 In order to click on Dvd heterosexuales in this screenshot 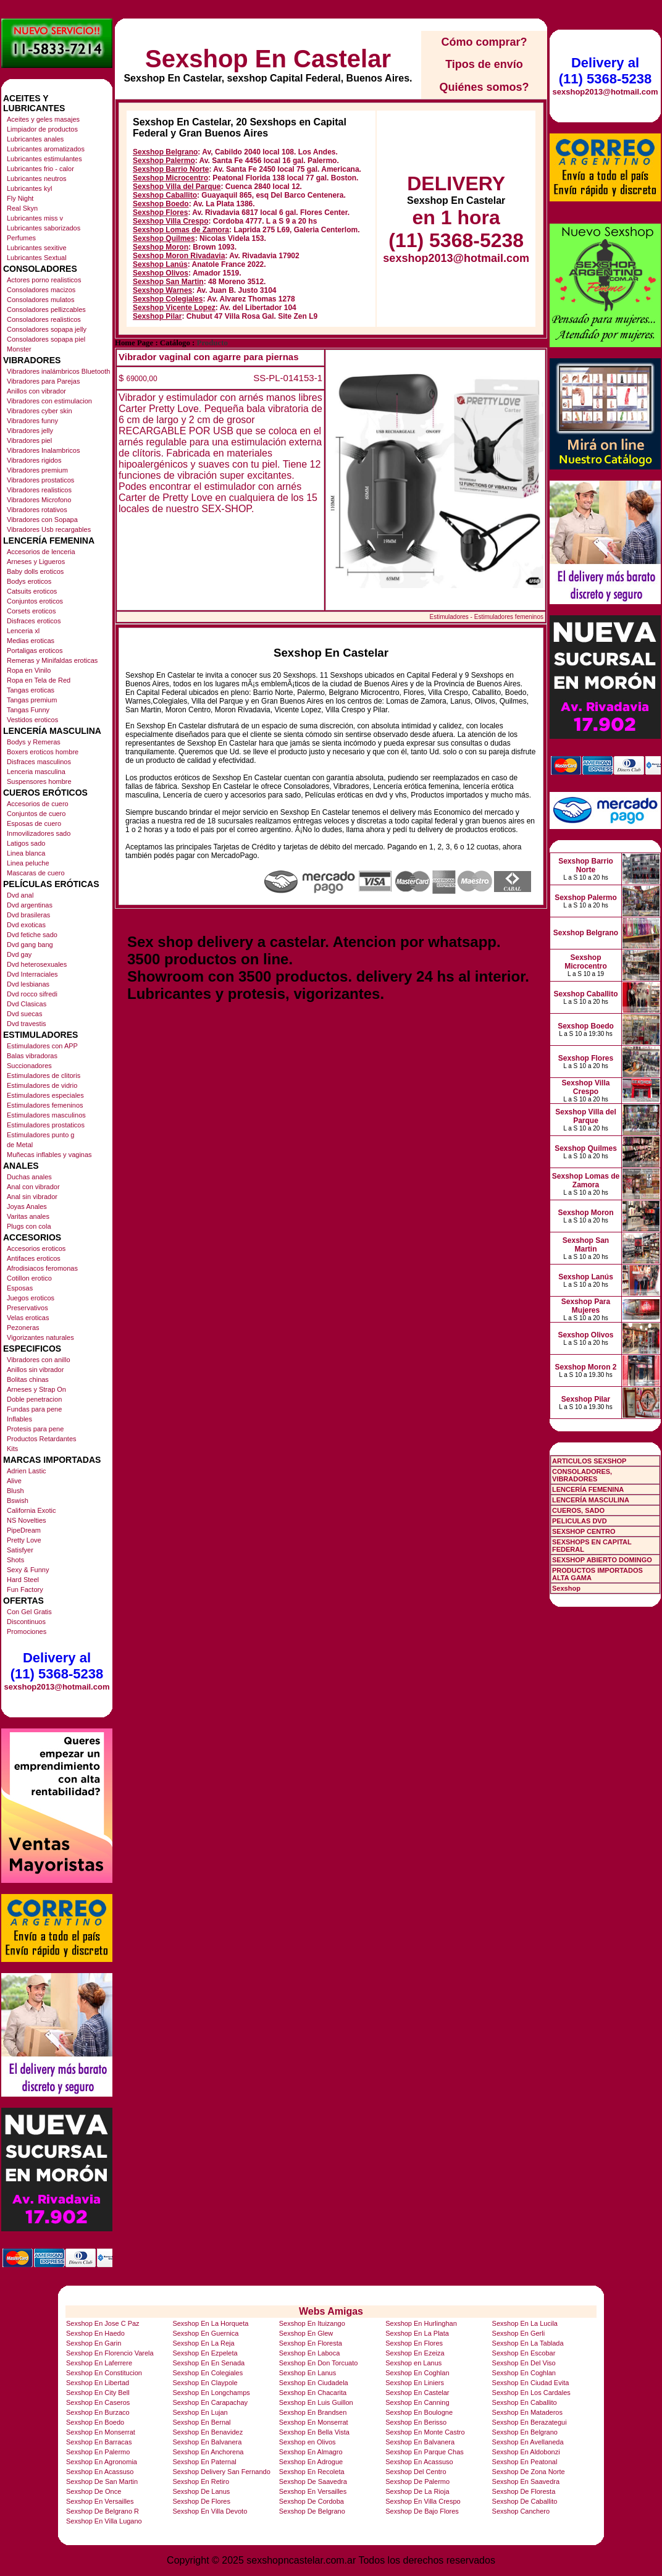, I will do `click(37, 964)`.